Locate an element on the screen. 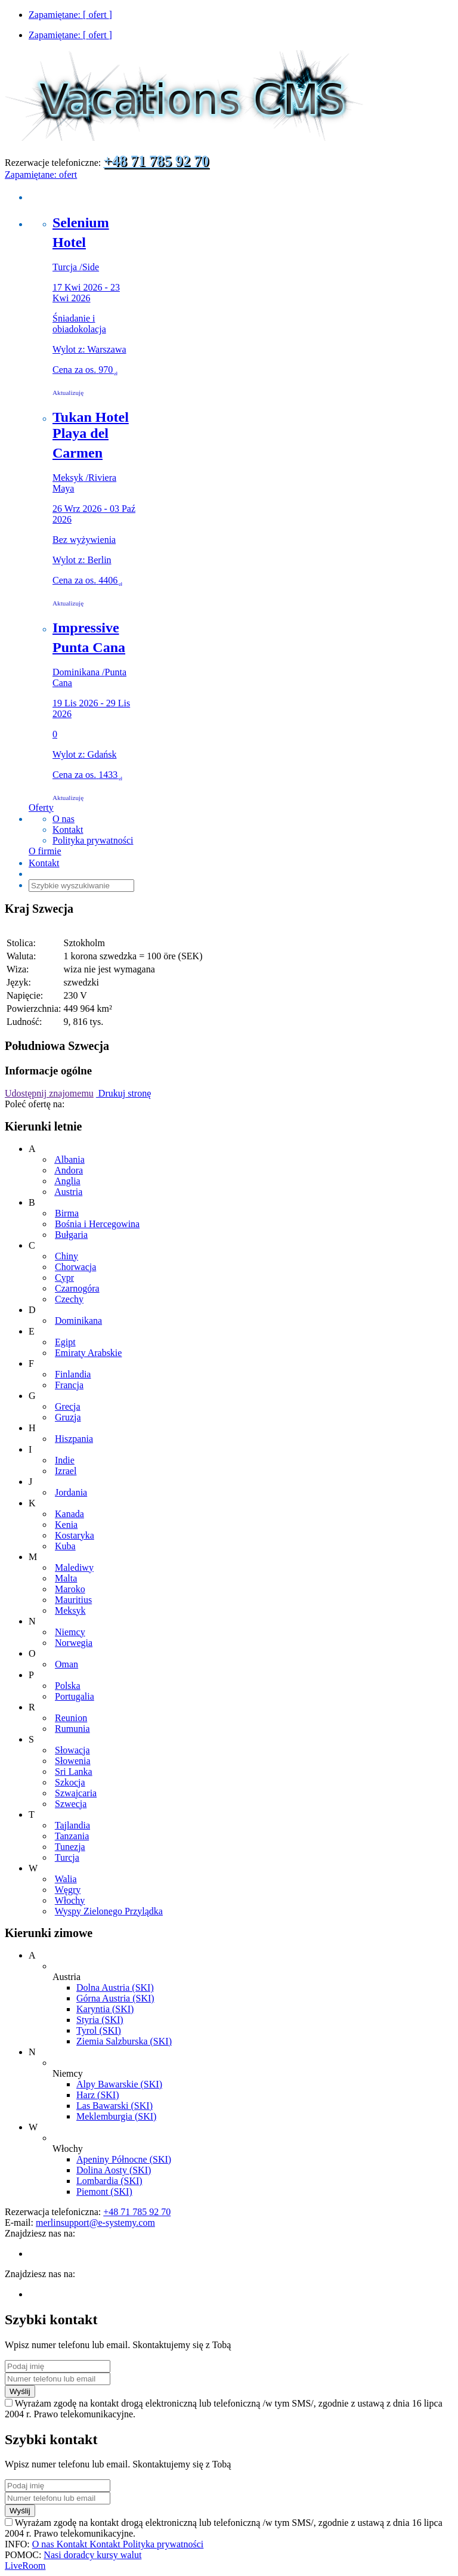  Czechy is located at coordinates (69, 1299).